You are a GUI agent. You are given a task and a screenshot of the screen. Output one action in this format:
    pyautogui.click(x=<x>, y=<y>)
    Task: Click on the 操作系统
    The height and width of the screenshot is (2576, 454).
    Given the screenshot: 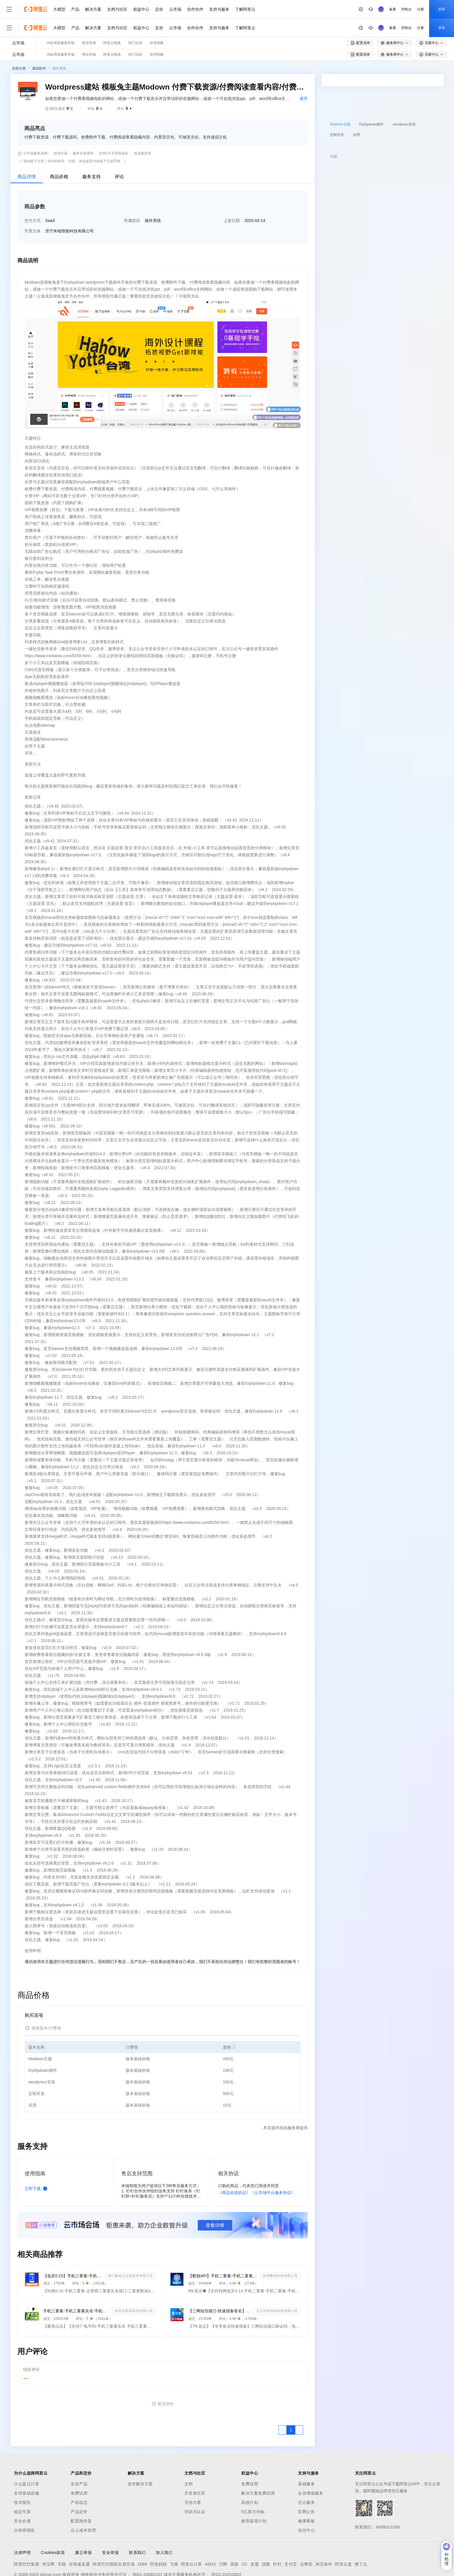 What is the action you would take?
    pyautogui.click(x=59, y=38)
    